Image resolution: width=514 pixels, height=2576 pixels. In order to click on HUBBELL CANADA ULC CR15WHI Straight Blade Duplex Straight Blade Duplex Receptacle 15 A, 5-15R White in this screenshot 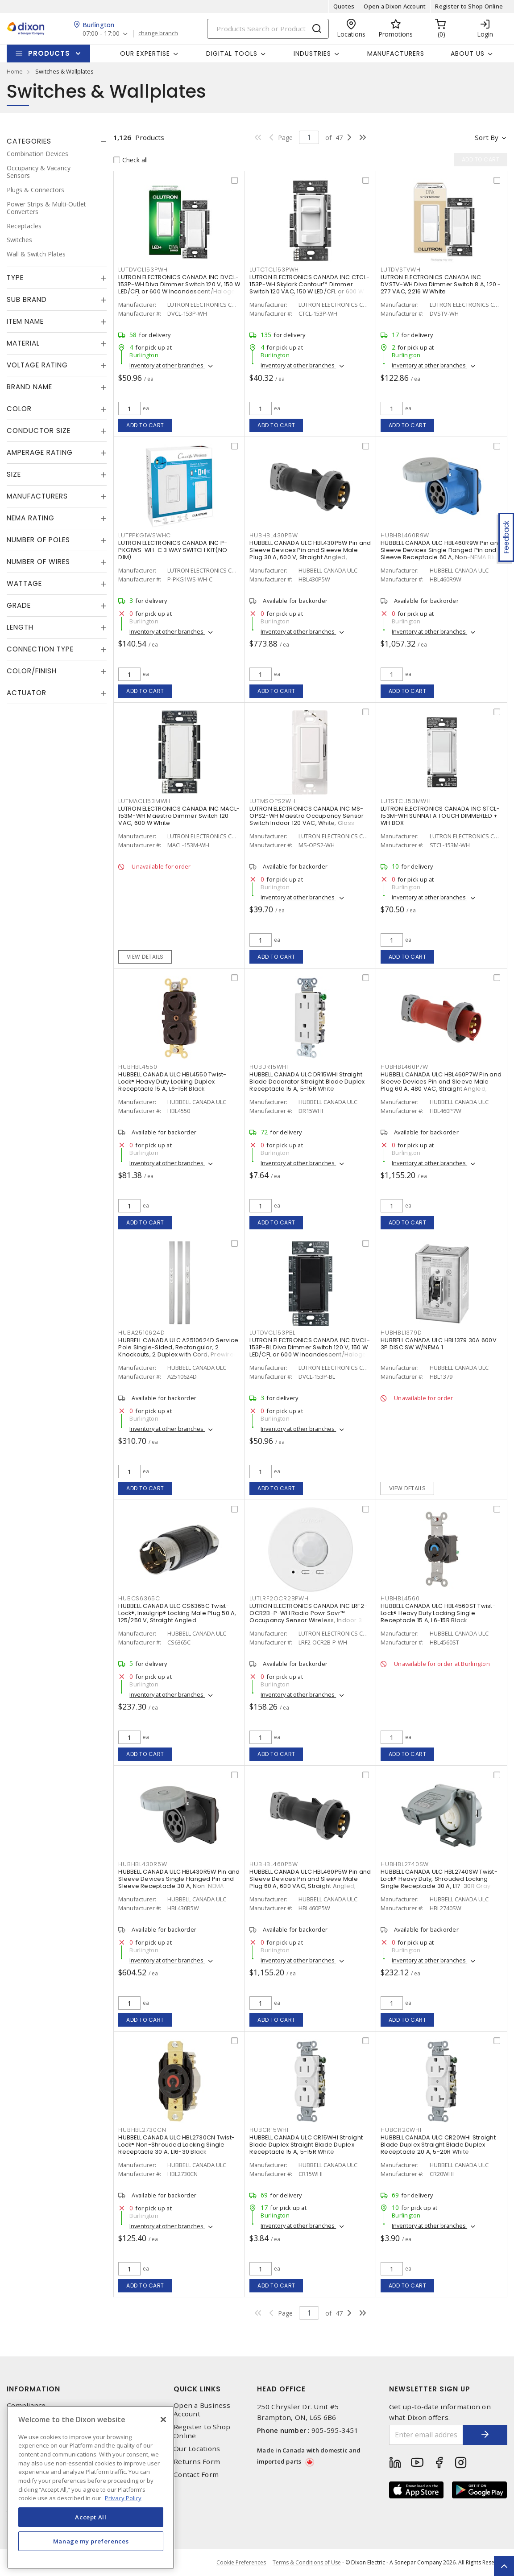, I will do `click(306, 2145)`.